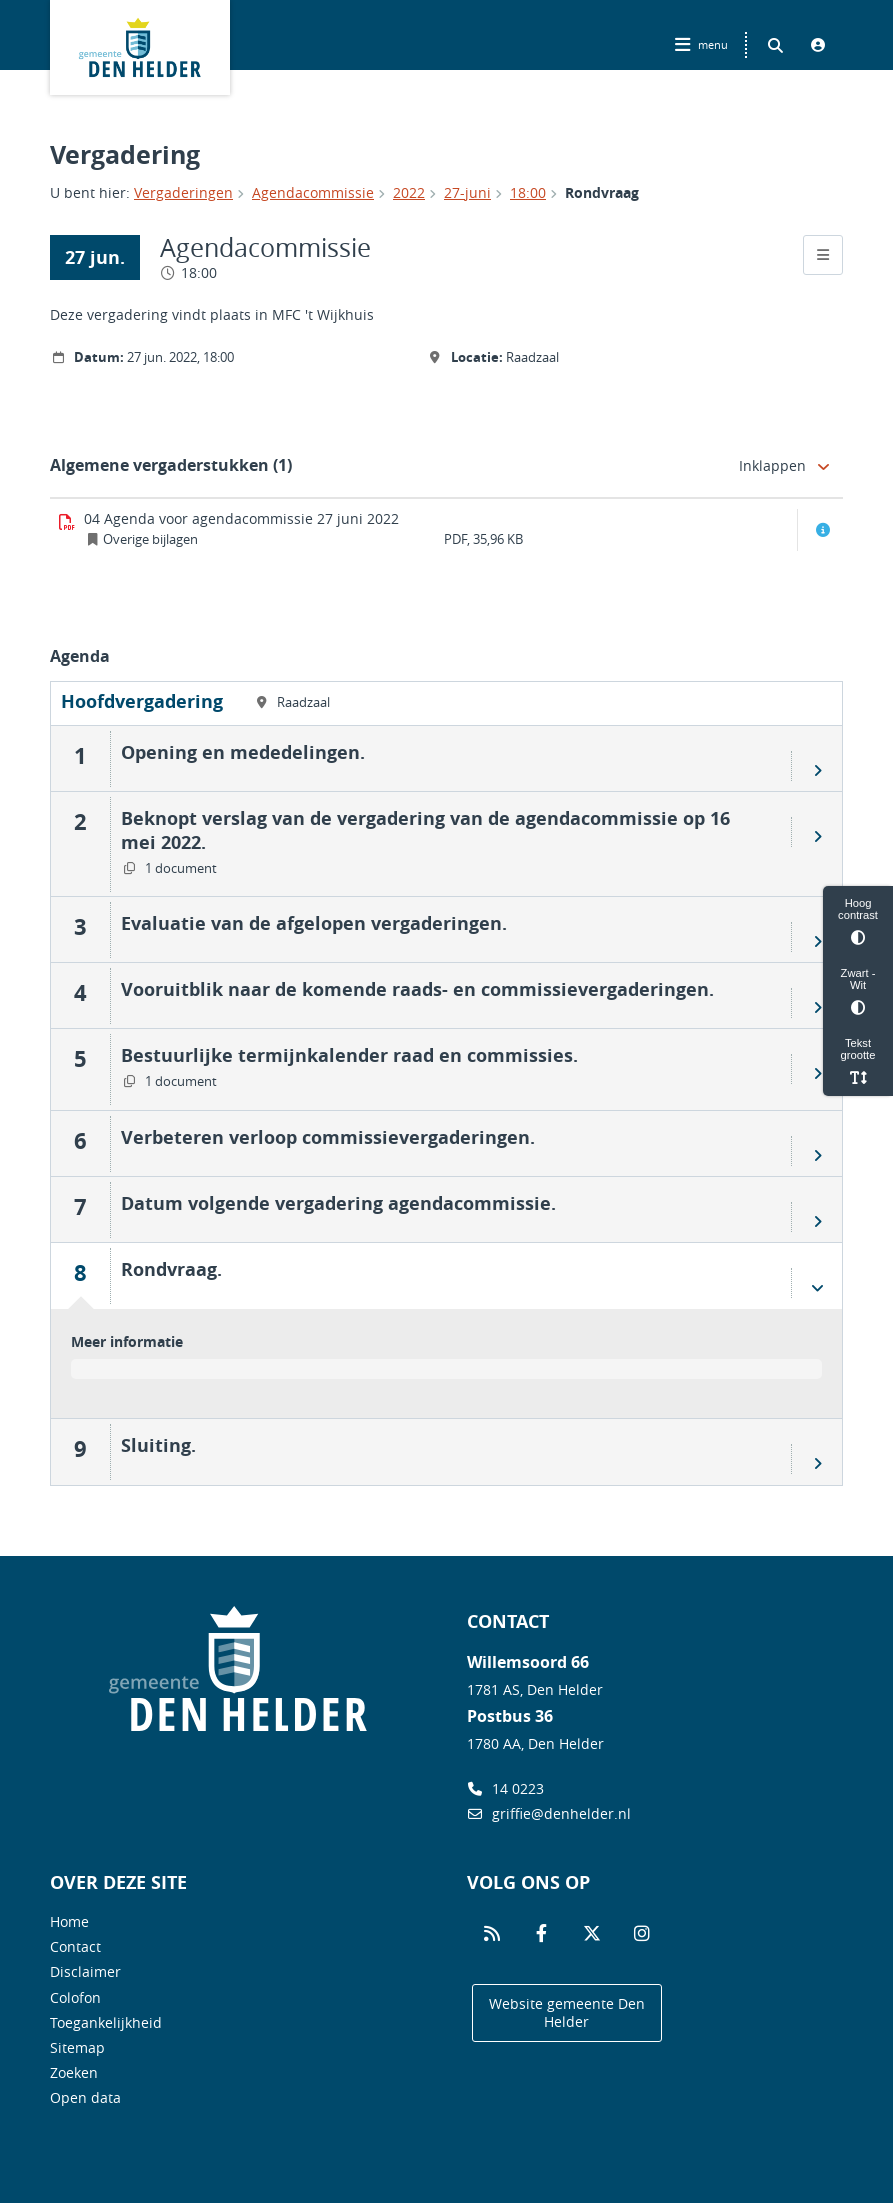 Image resolution: width=893 pixels, height=2203 pixels. I want to click on Datum volgende vergadering agendacommissie., so click(338, 1203).